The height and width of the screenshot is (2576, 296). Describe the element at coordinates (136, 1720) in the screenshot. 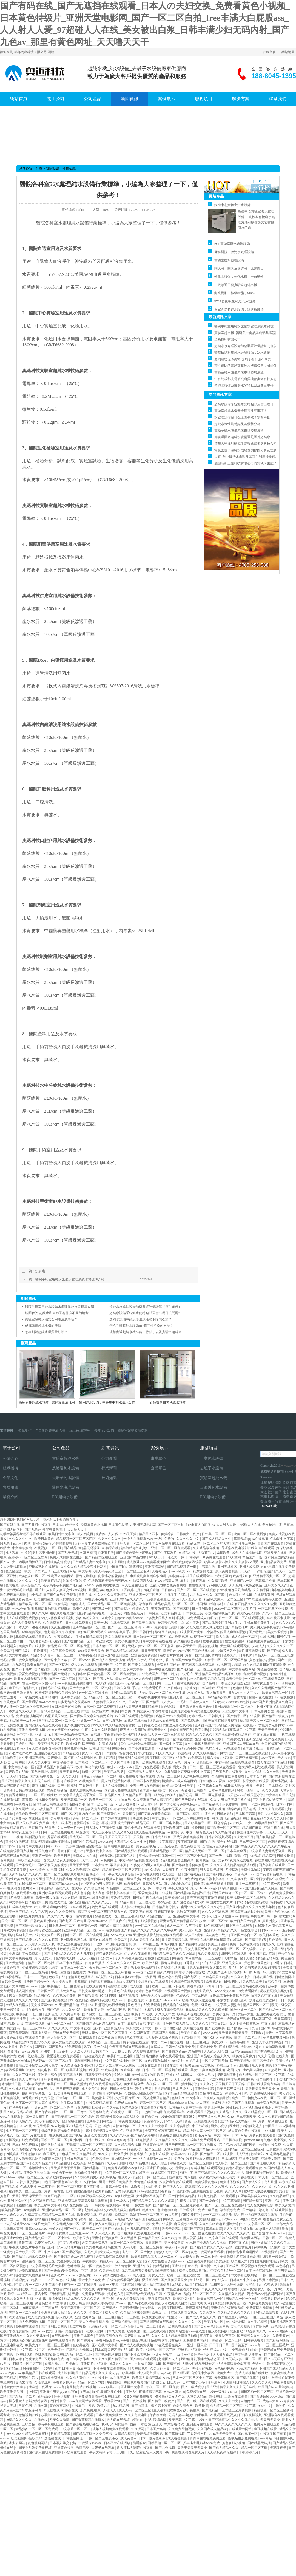

I see `av成人在线播放` at that location.